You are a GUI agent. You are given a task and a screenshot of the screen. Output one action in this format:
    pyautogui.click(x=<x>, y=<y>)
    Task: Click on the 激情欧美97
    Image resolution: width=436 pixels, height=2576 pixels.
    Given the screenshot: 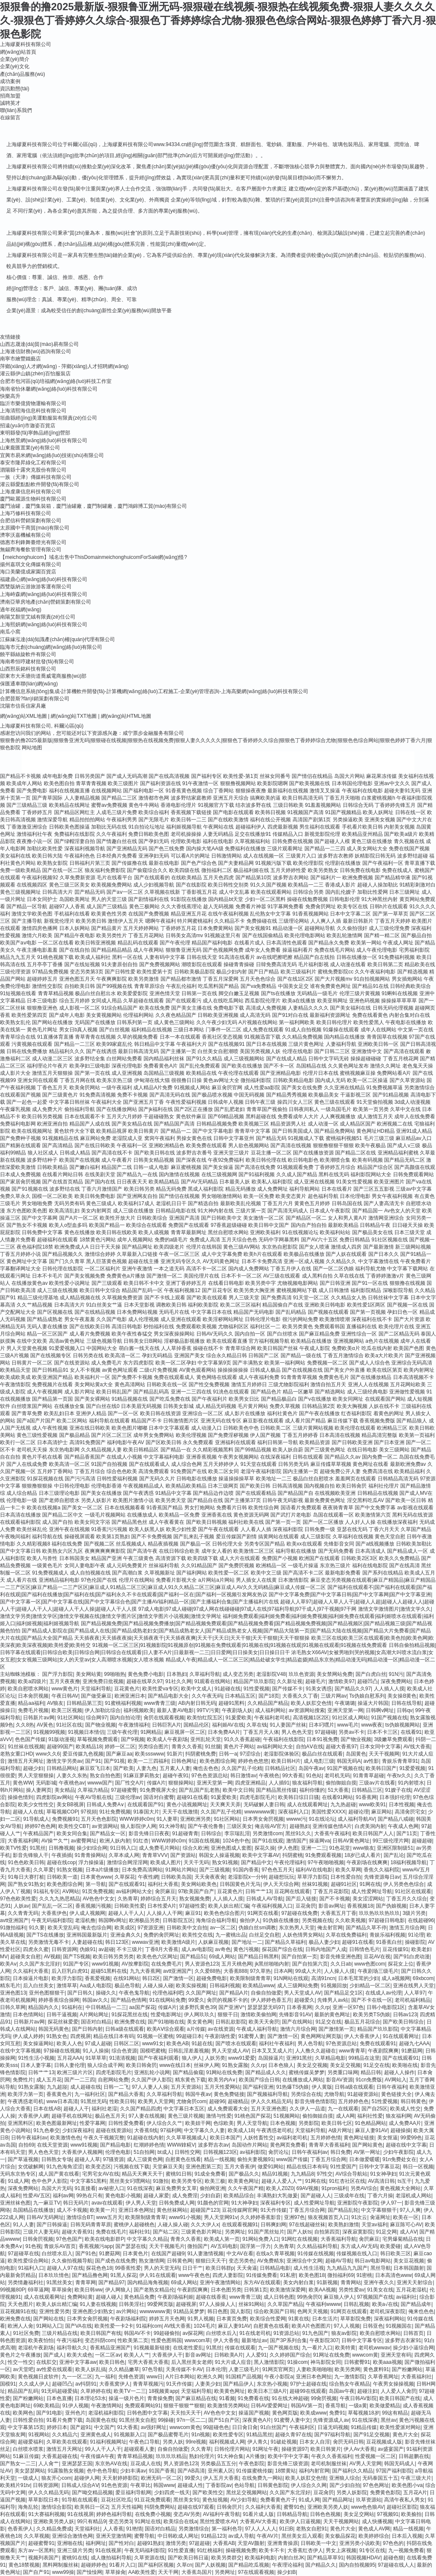 What is the action you would take?
    pyautogui.click(x=341, y=1681)
    